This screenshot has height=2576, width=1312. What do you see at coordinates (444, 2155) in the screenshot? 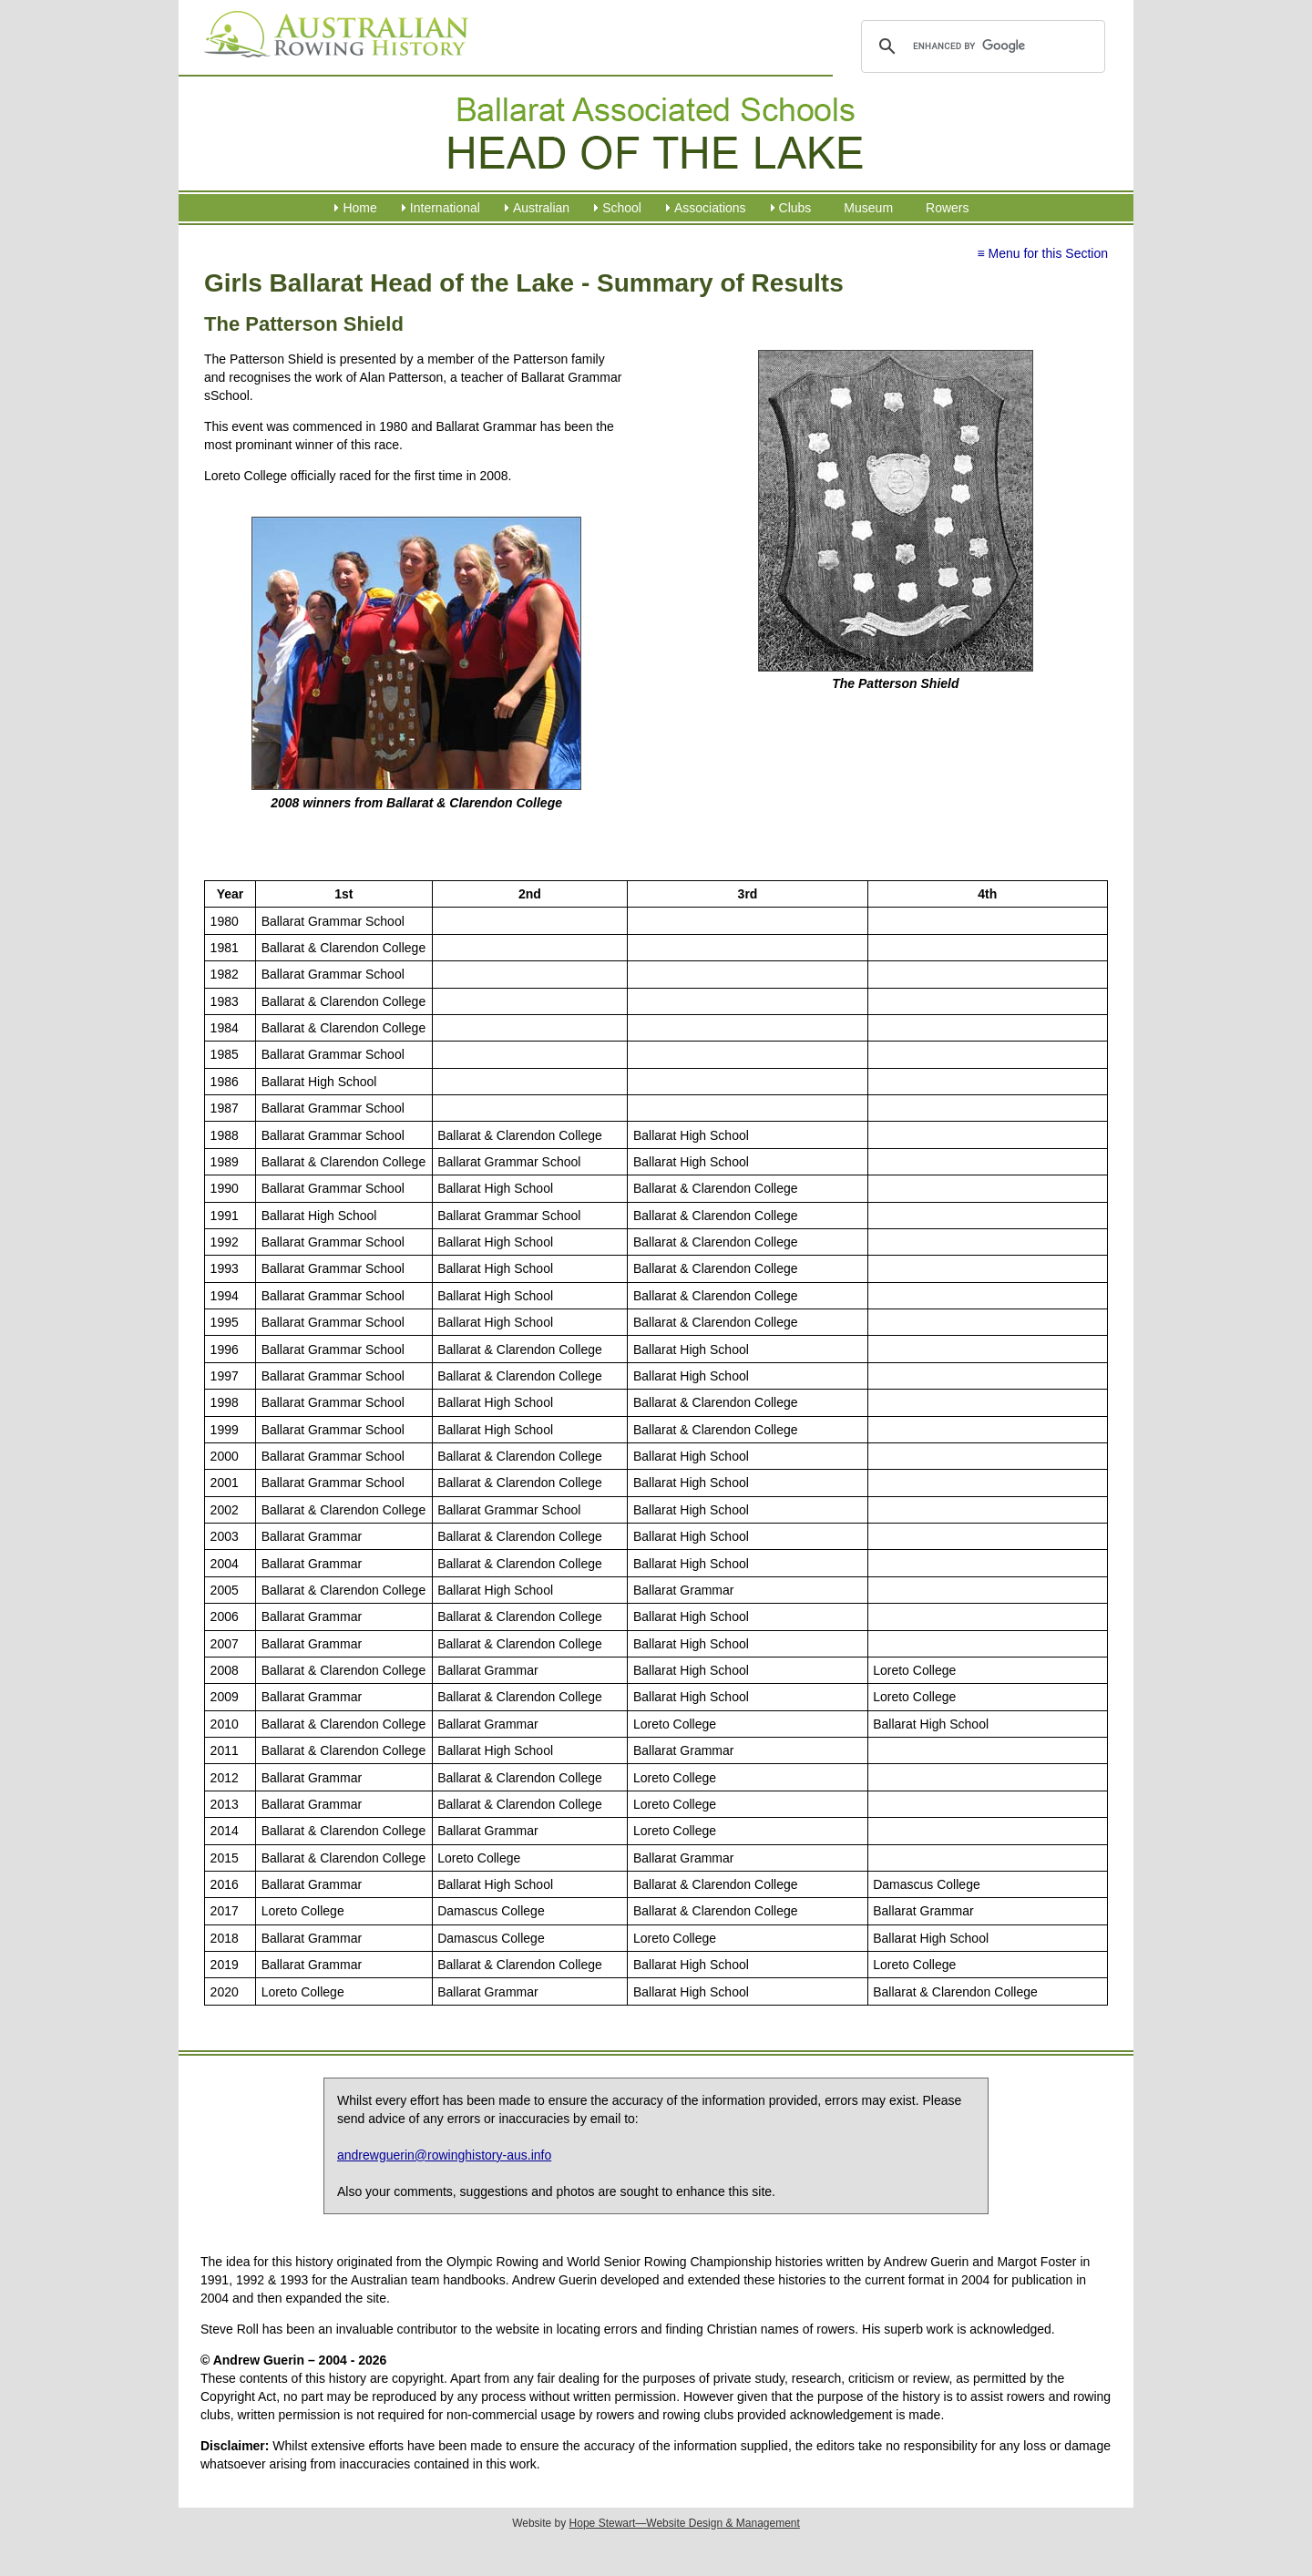
I see `andrewguerin@rowinghistory-aus.info` at bounding box center [444, 2155].